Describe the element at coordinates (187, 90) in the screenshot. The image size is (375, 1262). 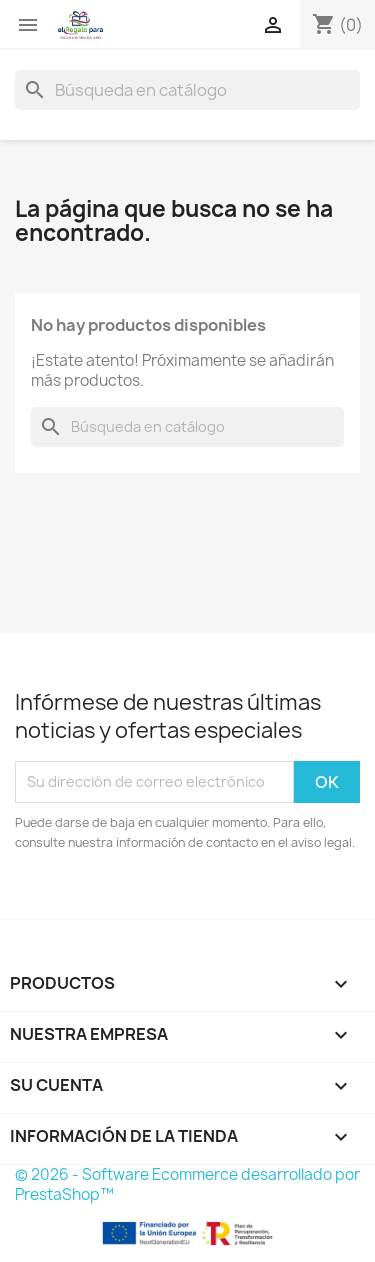
I see `[Buscar]` at that location.